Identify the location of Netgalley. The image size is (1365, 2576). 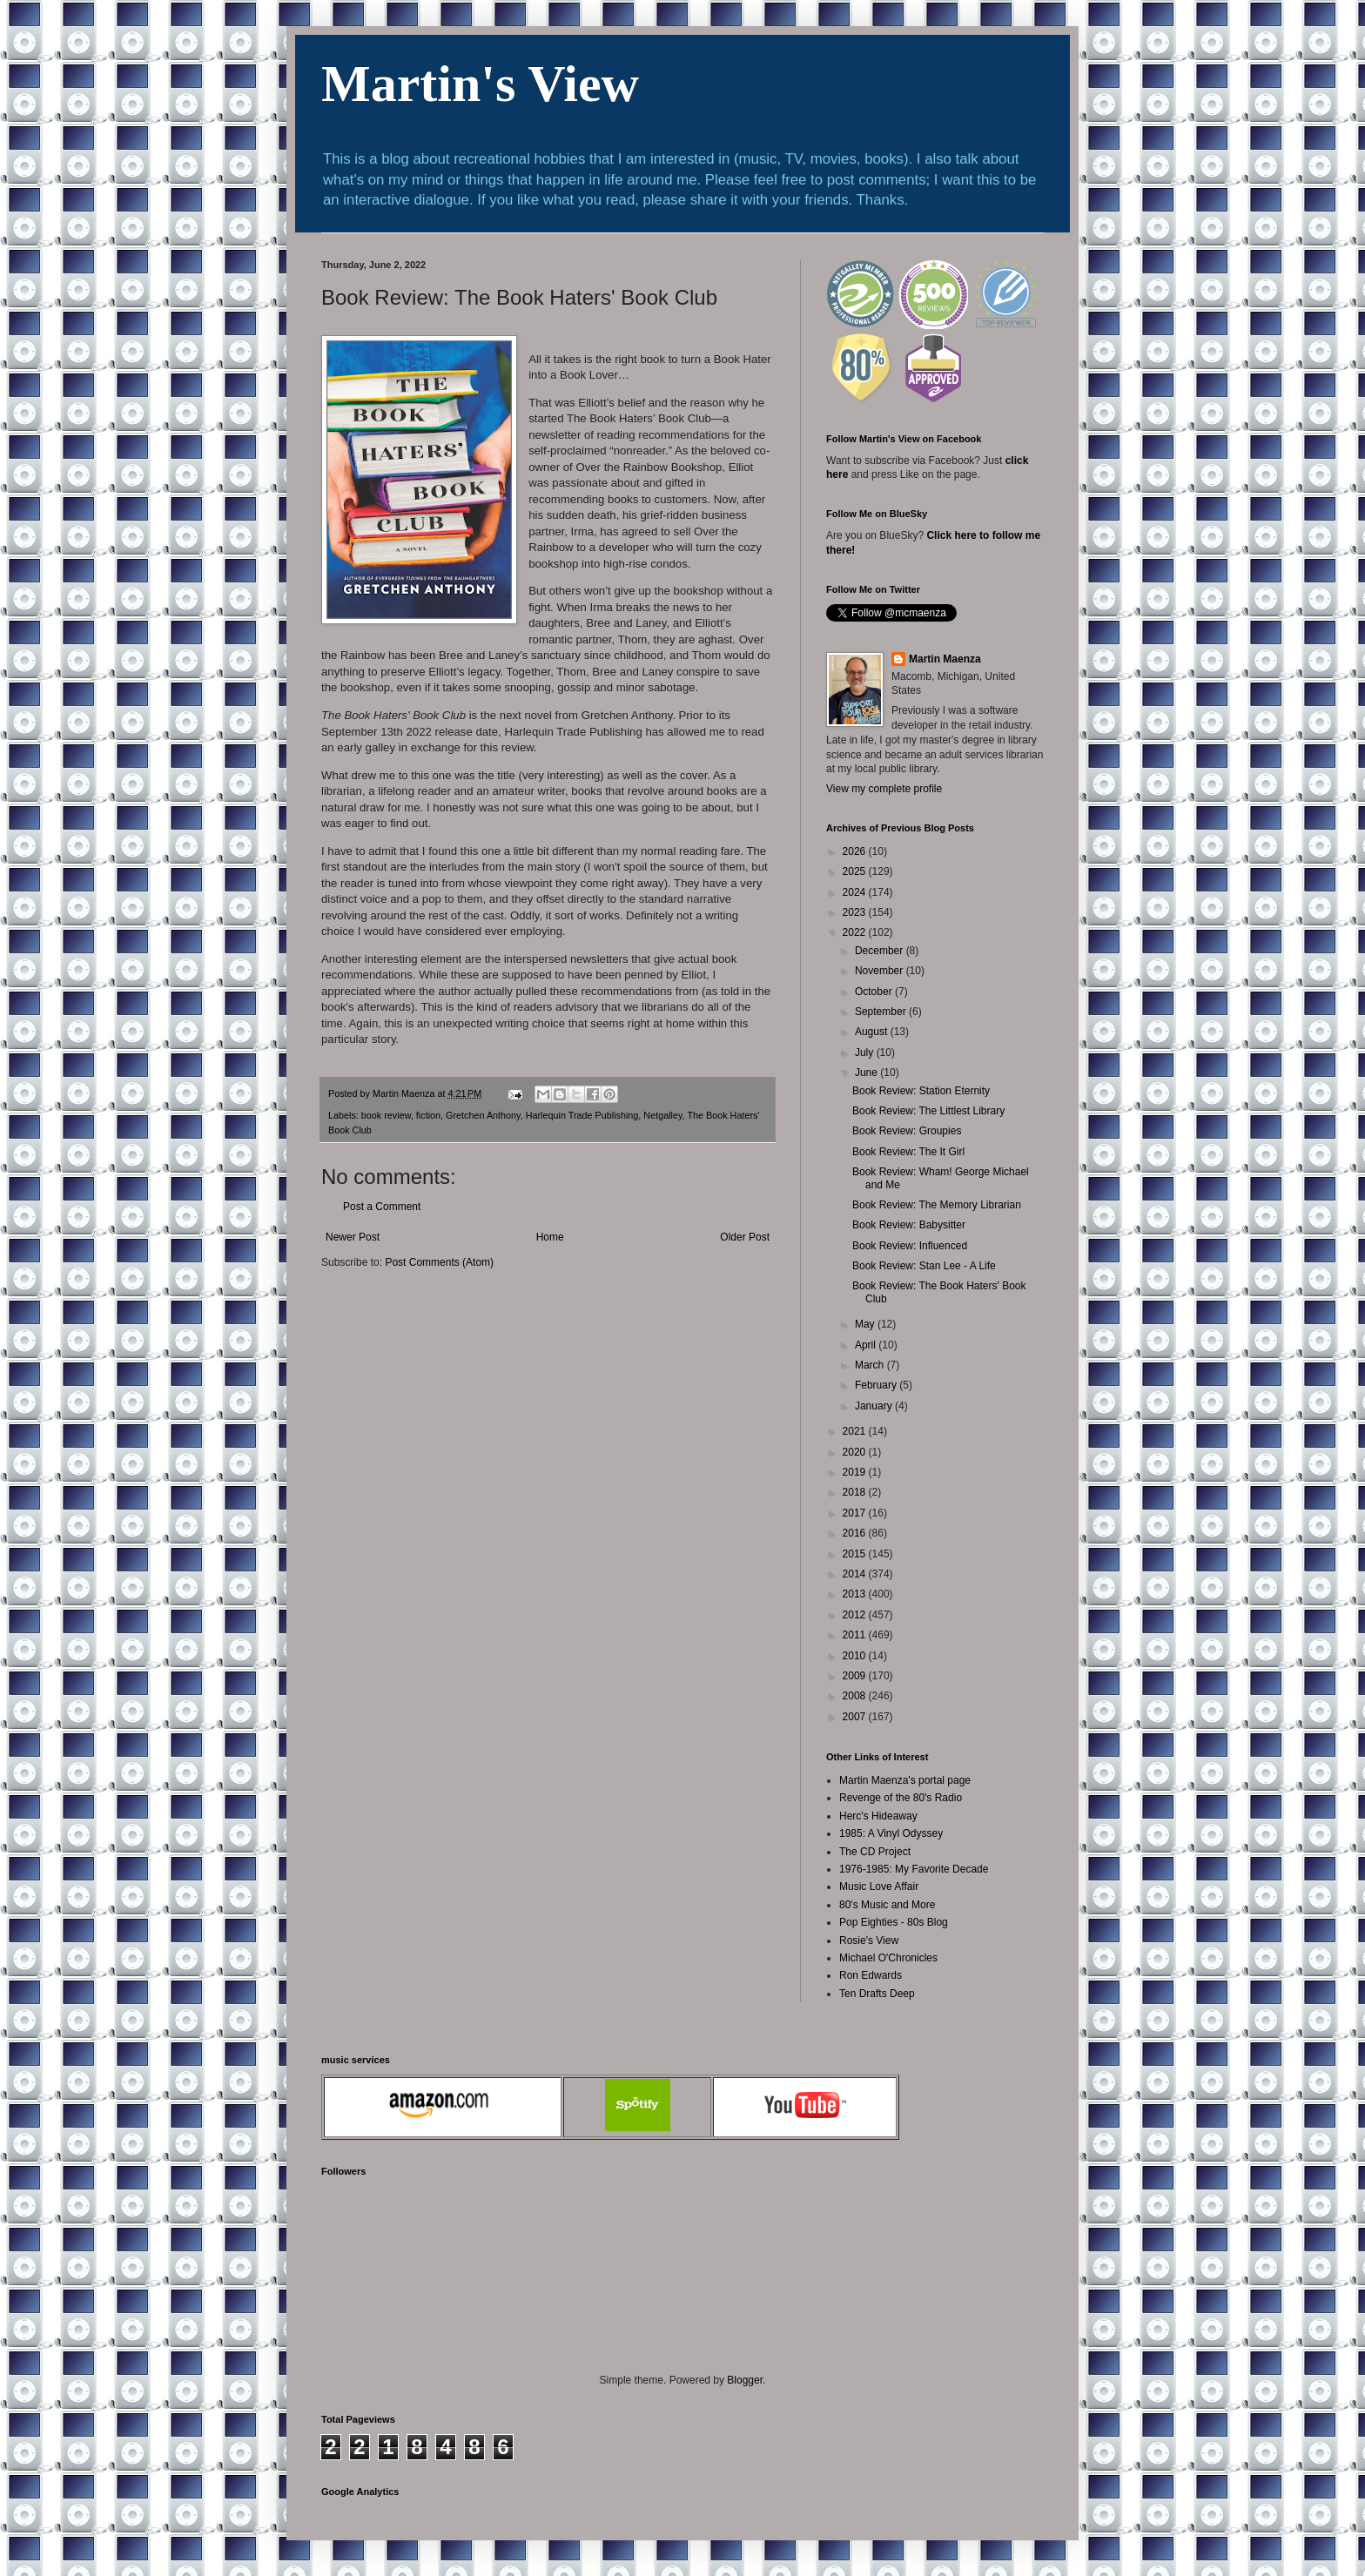
(662, 1115).